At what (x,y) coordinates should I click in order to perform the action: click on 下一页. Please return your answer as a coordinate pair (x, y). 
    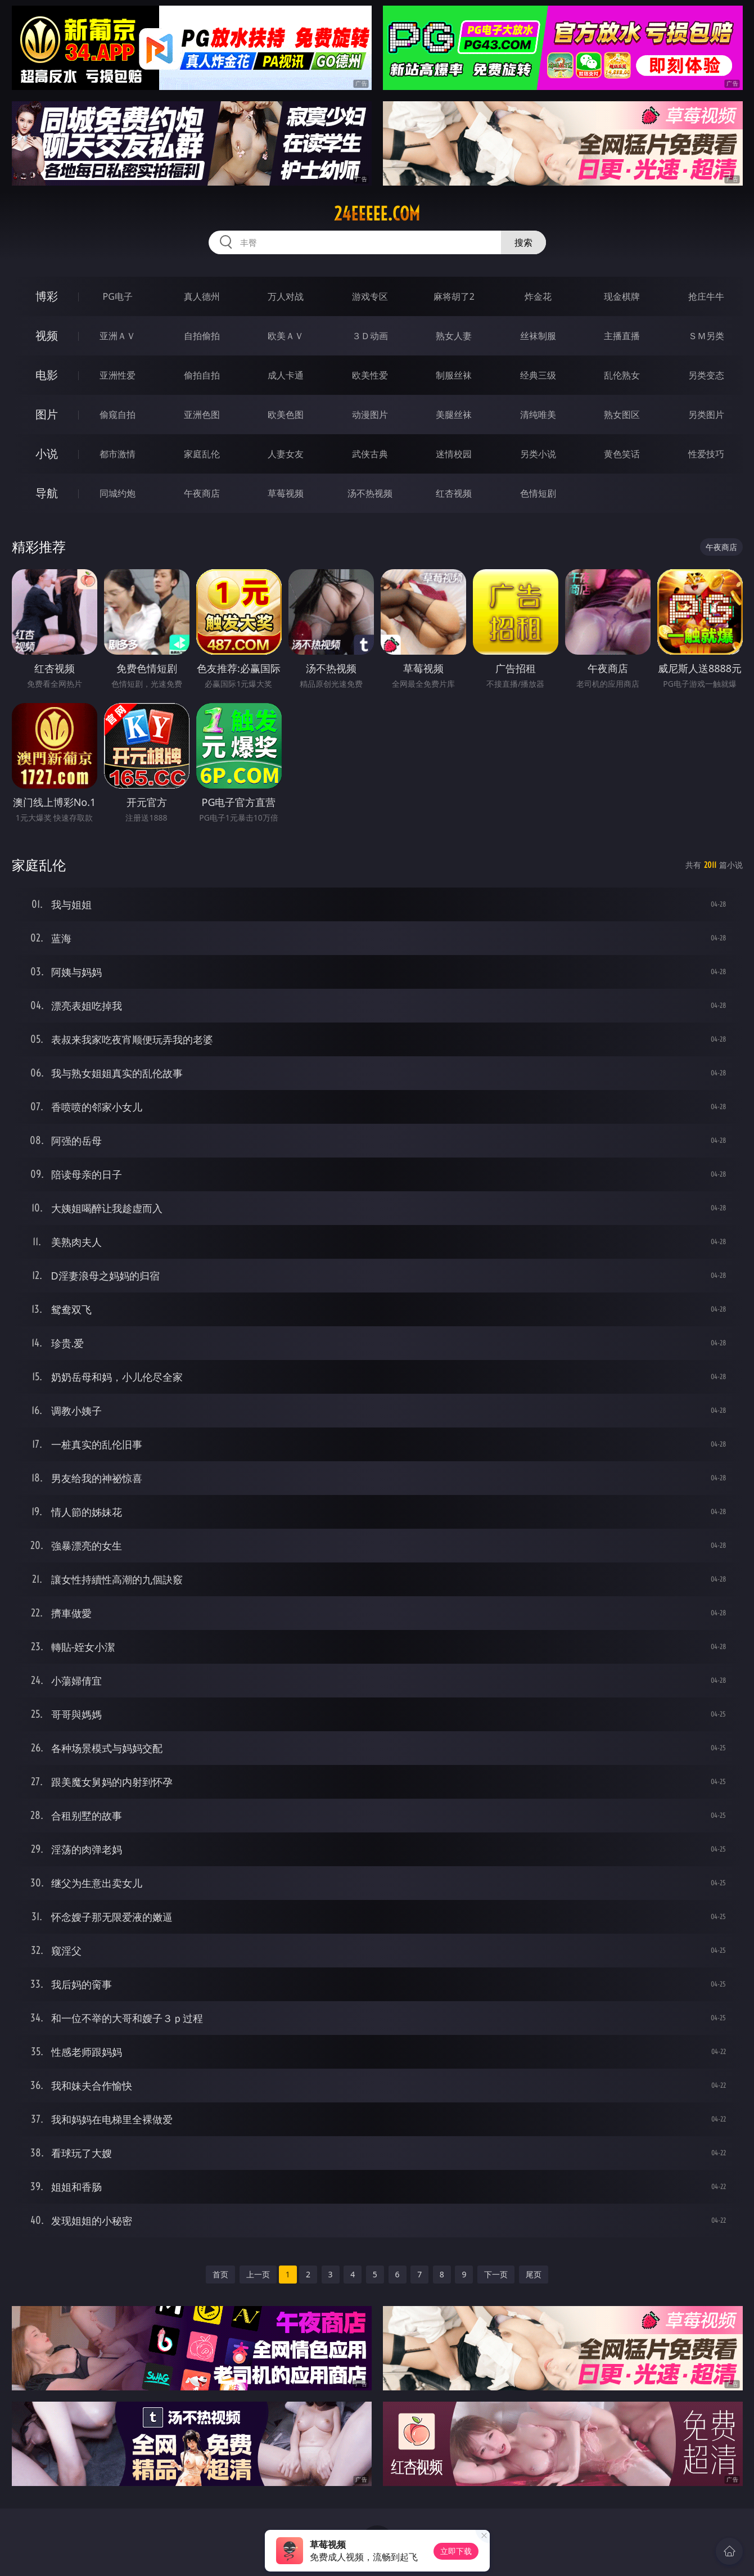
    Looking at the image, I should click on (496, 2274).